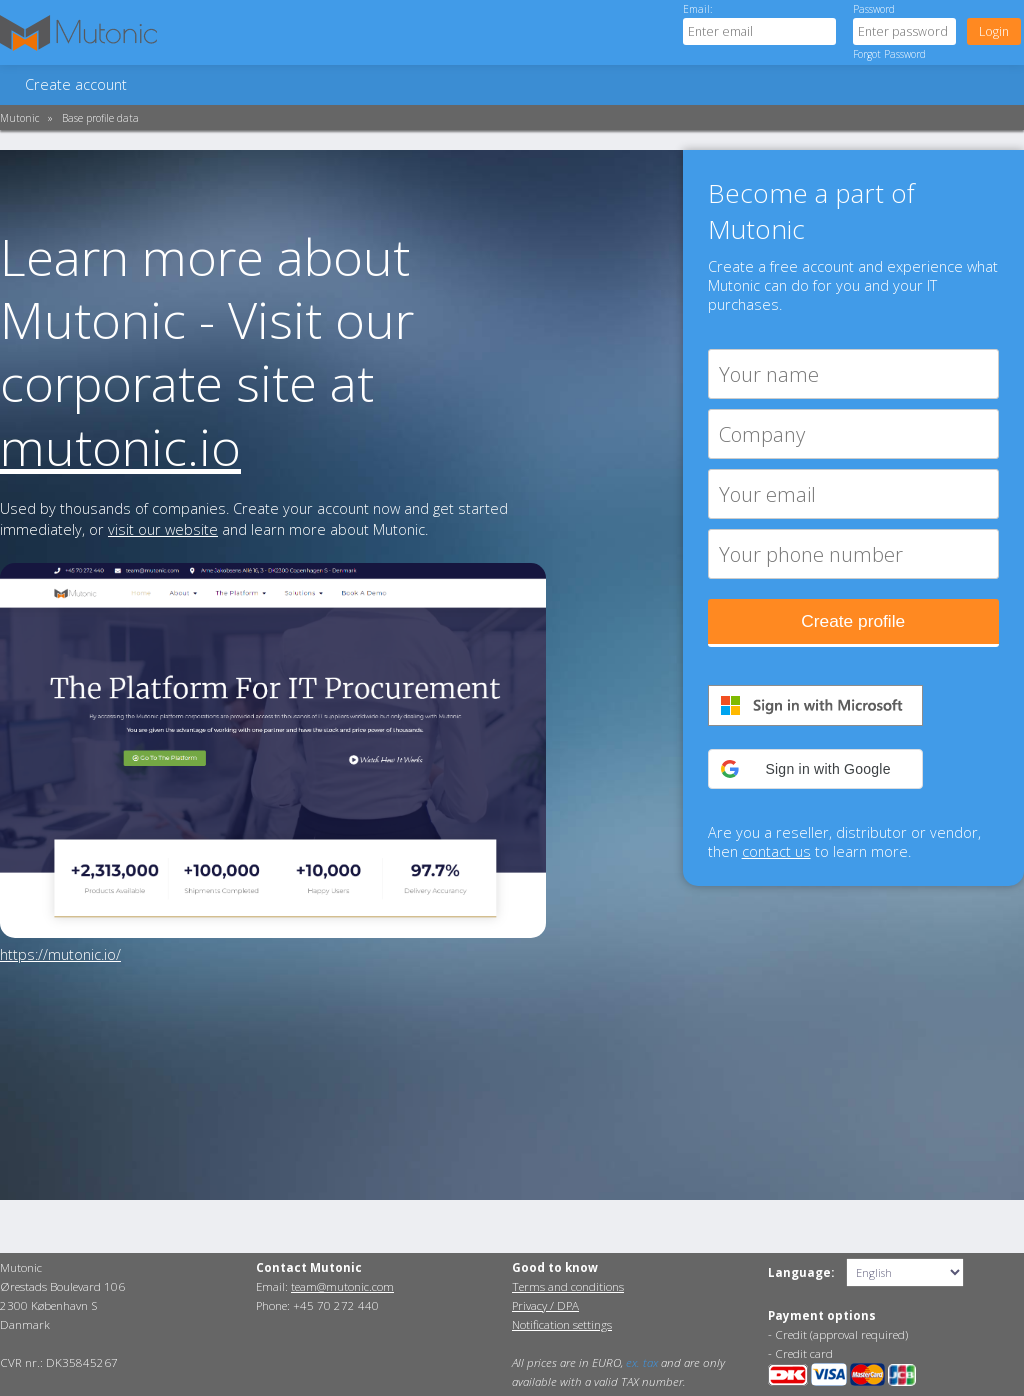 The height and width of the screenshot is (1396, 1024). I want to click on Base profile data, so click(100, 118).